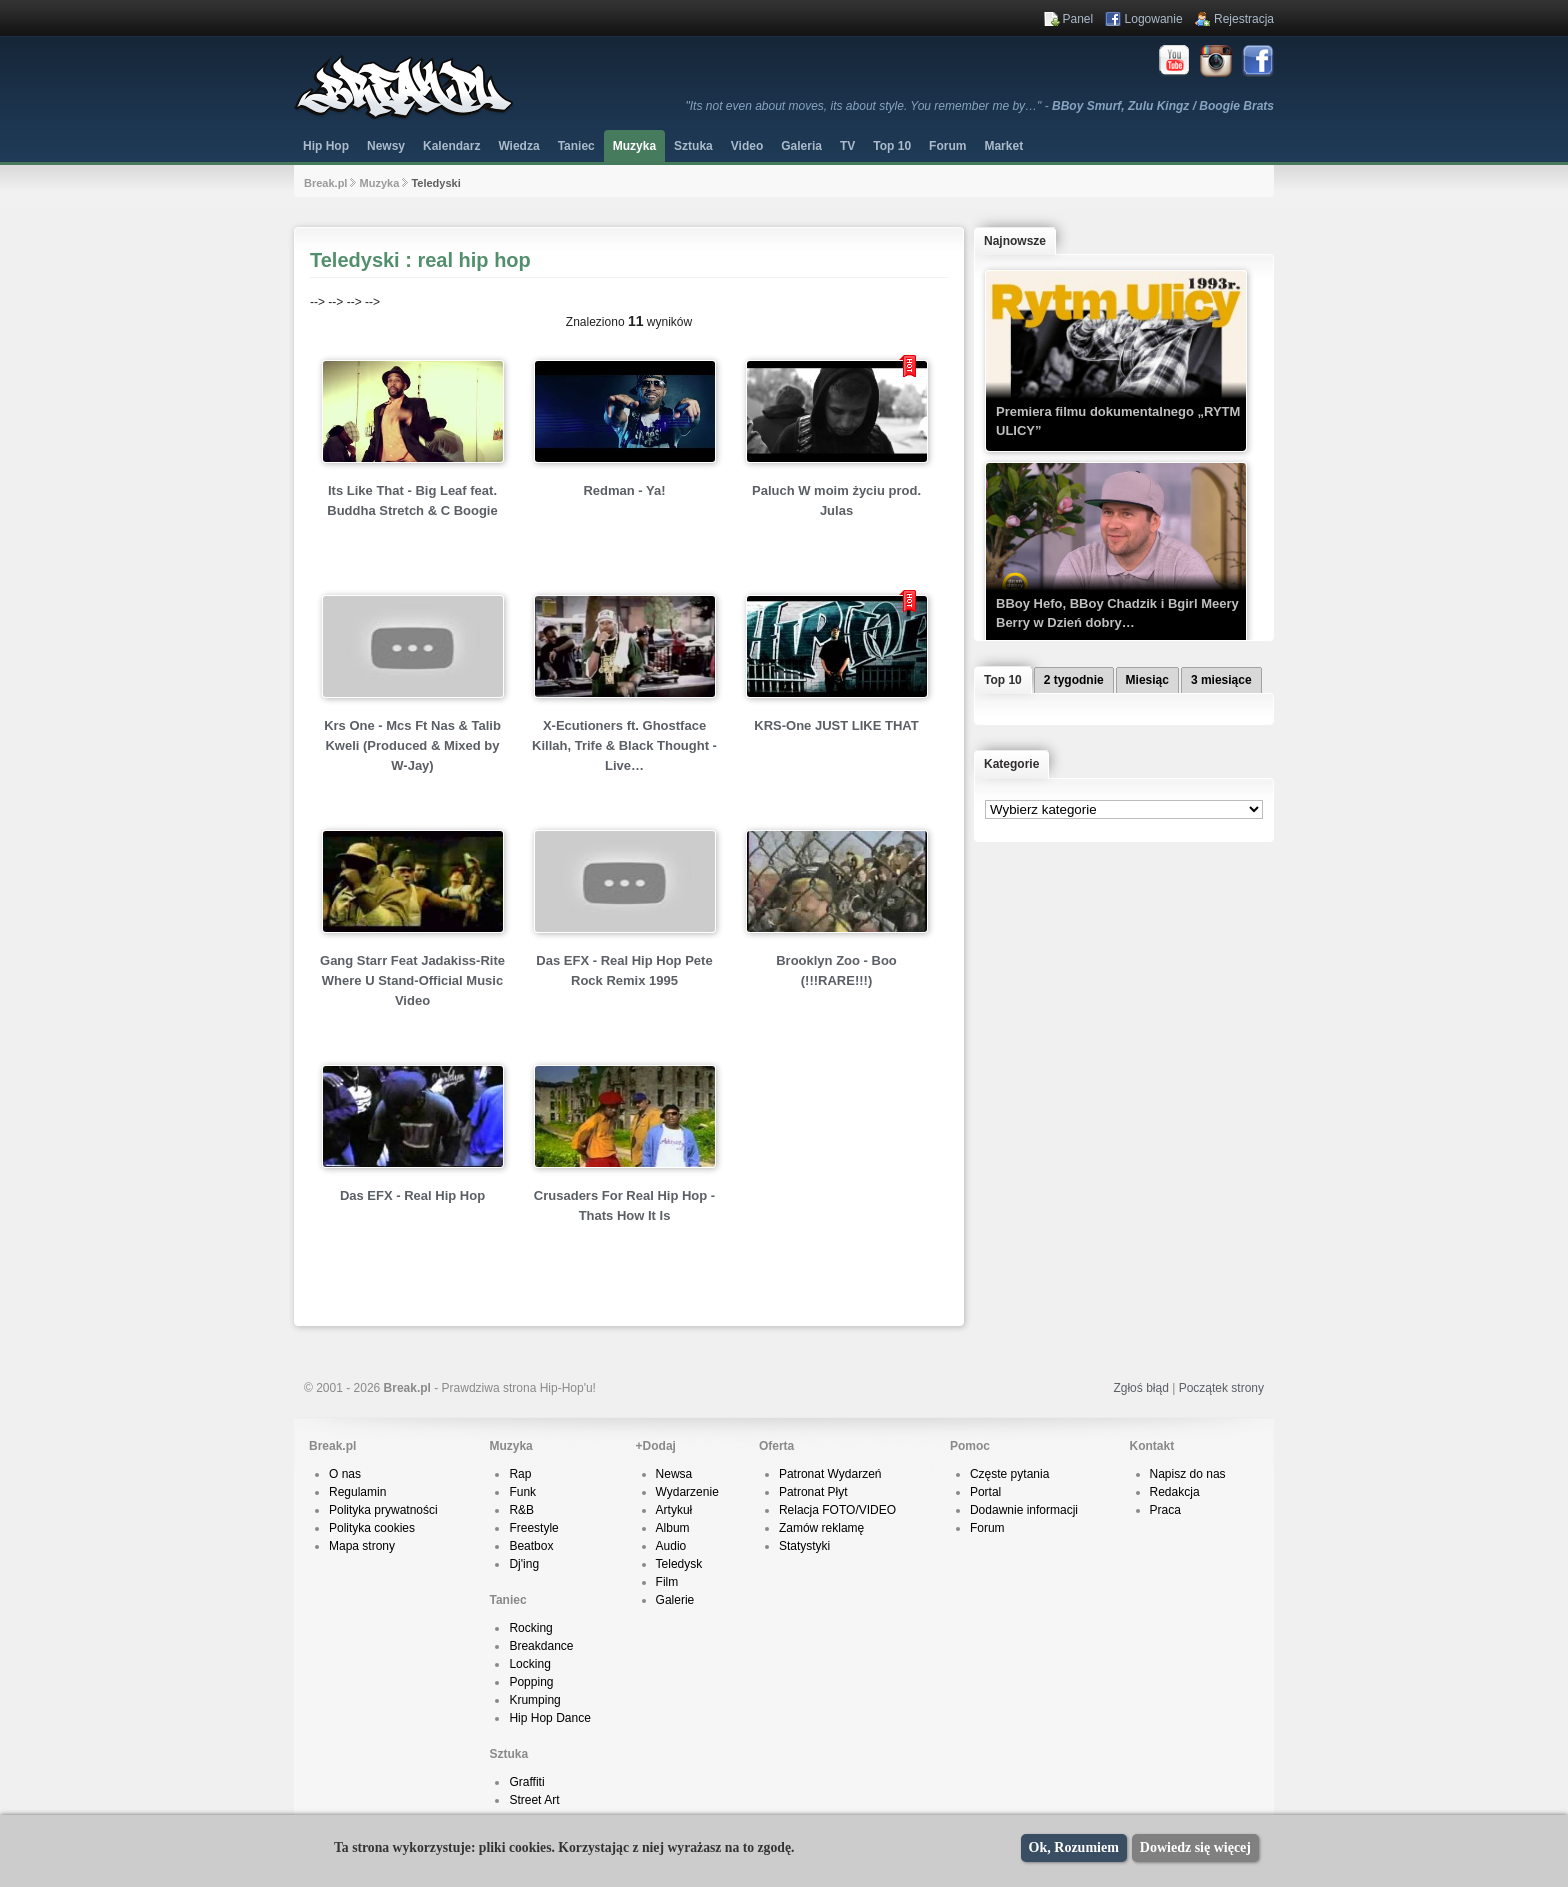 This screenshot has height=1887, width=1568. I want to click on Market, so click(1003, 146).